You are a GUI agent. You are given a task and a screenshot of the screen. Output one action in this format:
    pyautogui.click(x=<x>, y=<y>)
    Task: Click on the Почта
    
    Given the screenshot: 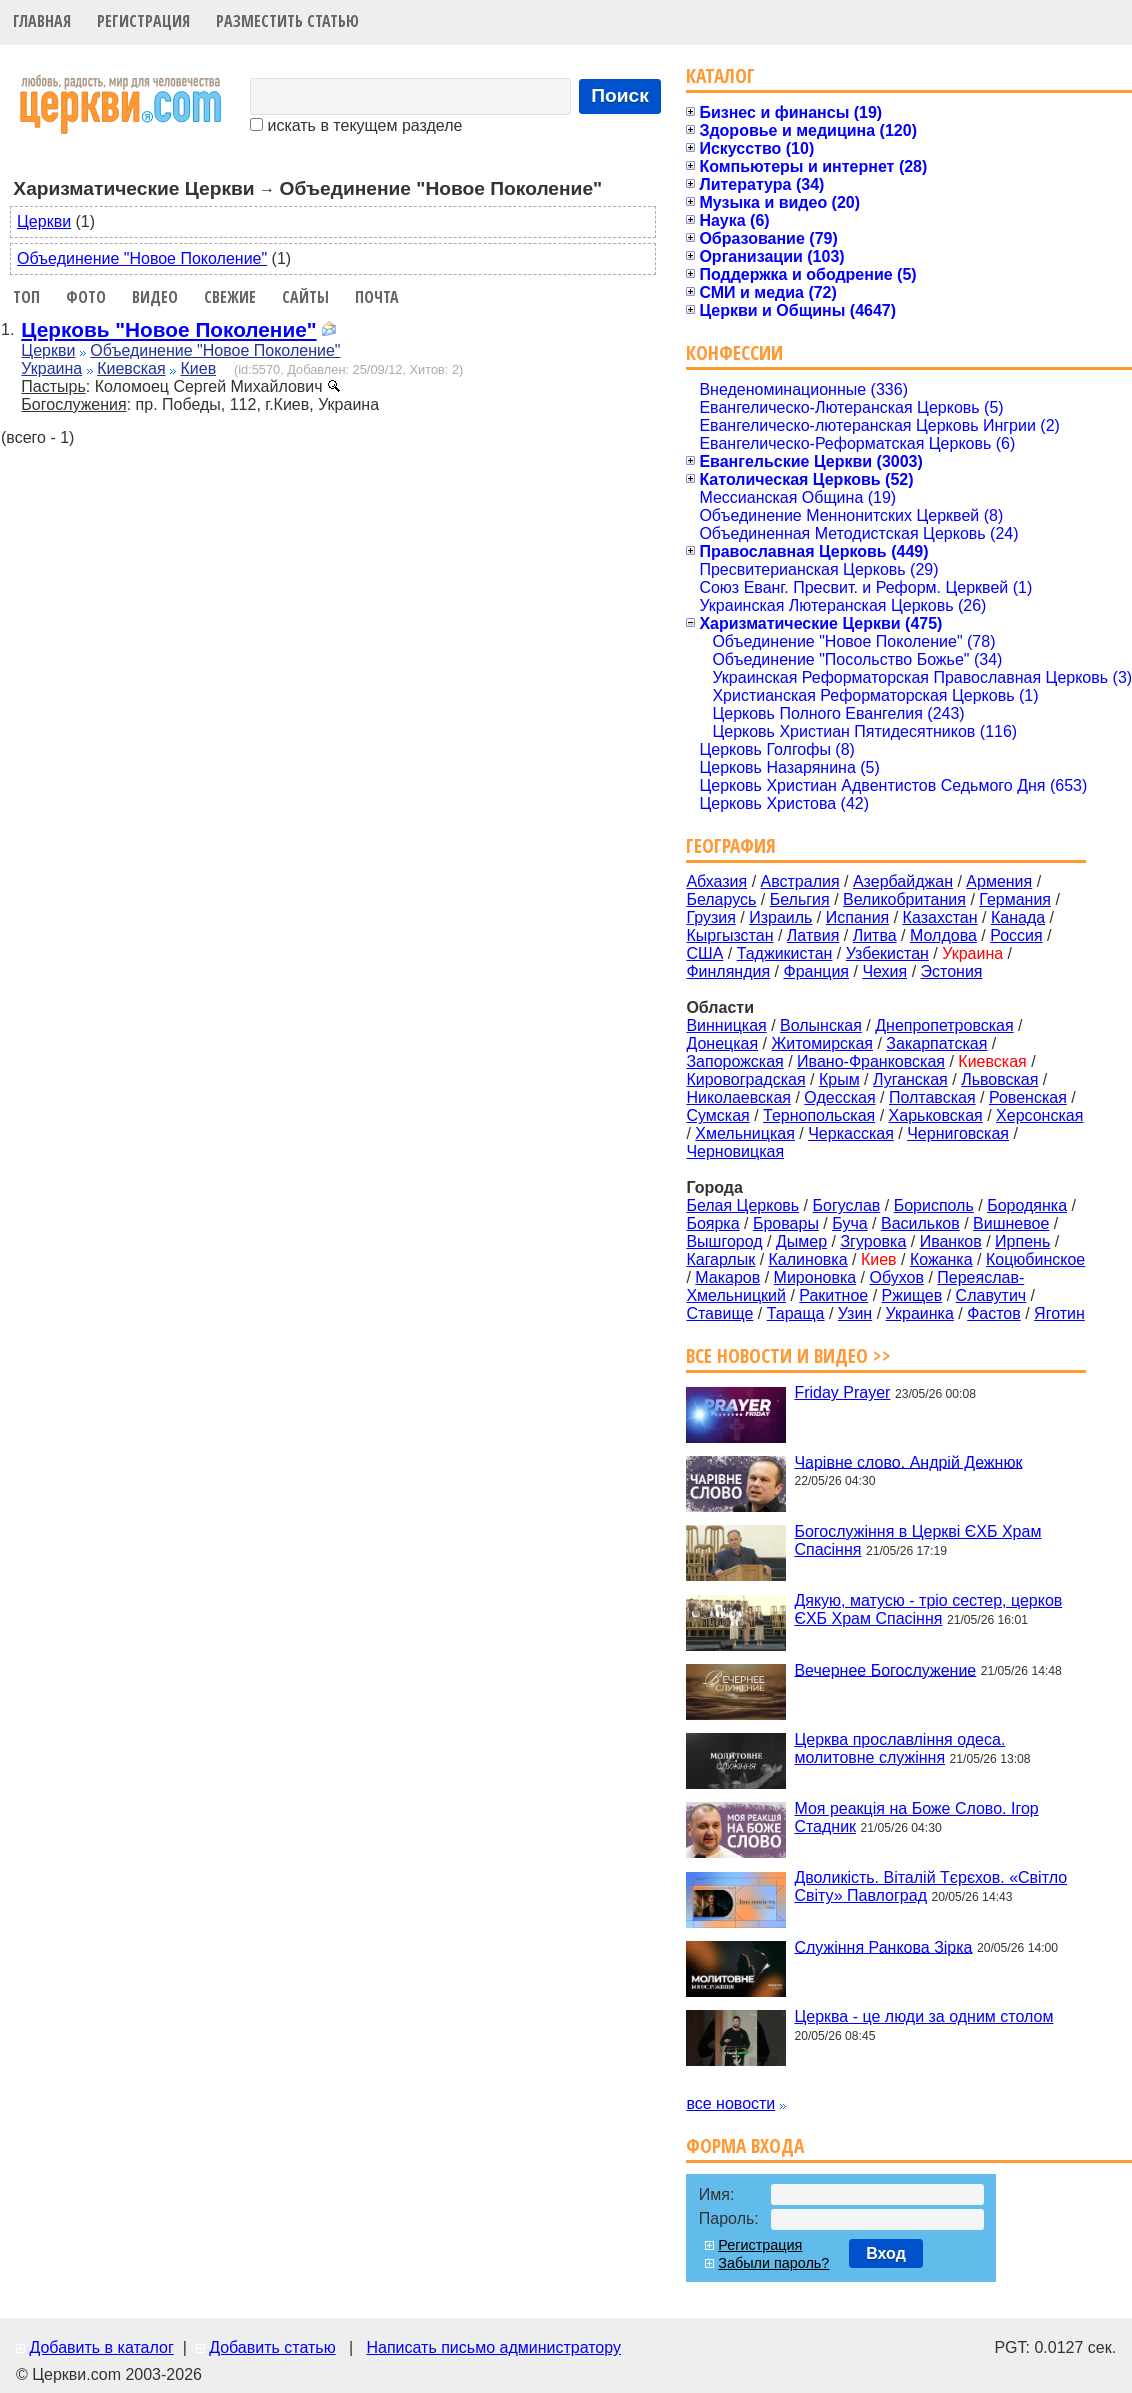 What is the action you would take?
    pyautogui.click(x=377, y=297)
    